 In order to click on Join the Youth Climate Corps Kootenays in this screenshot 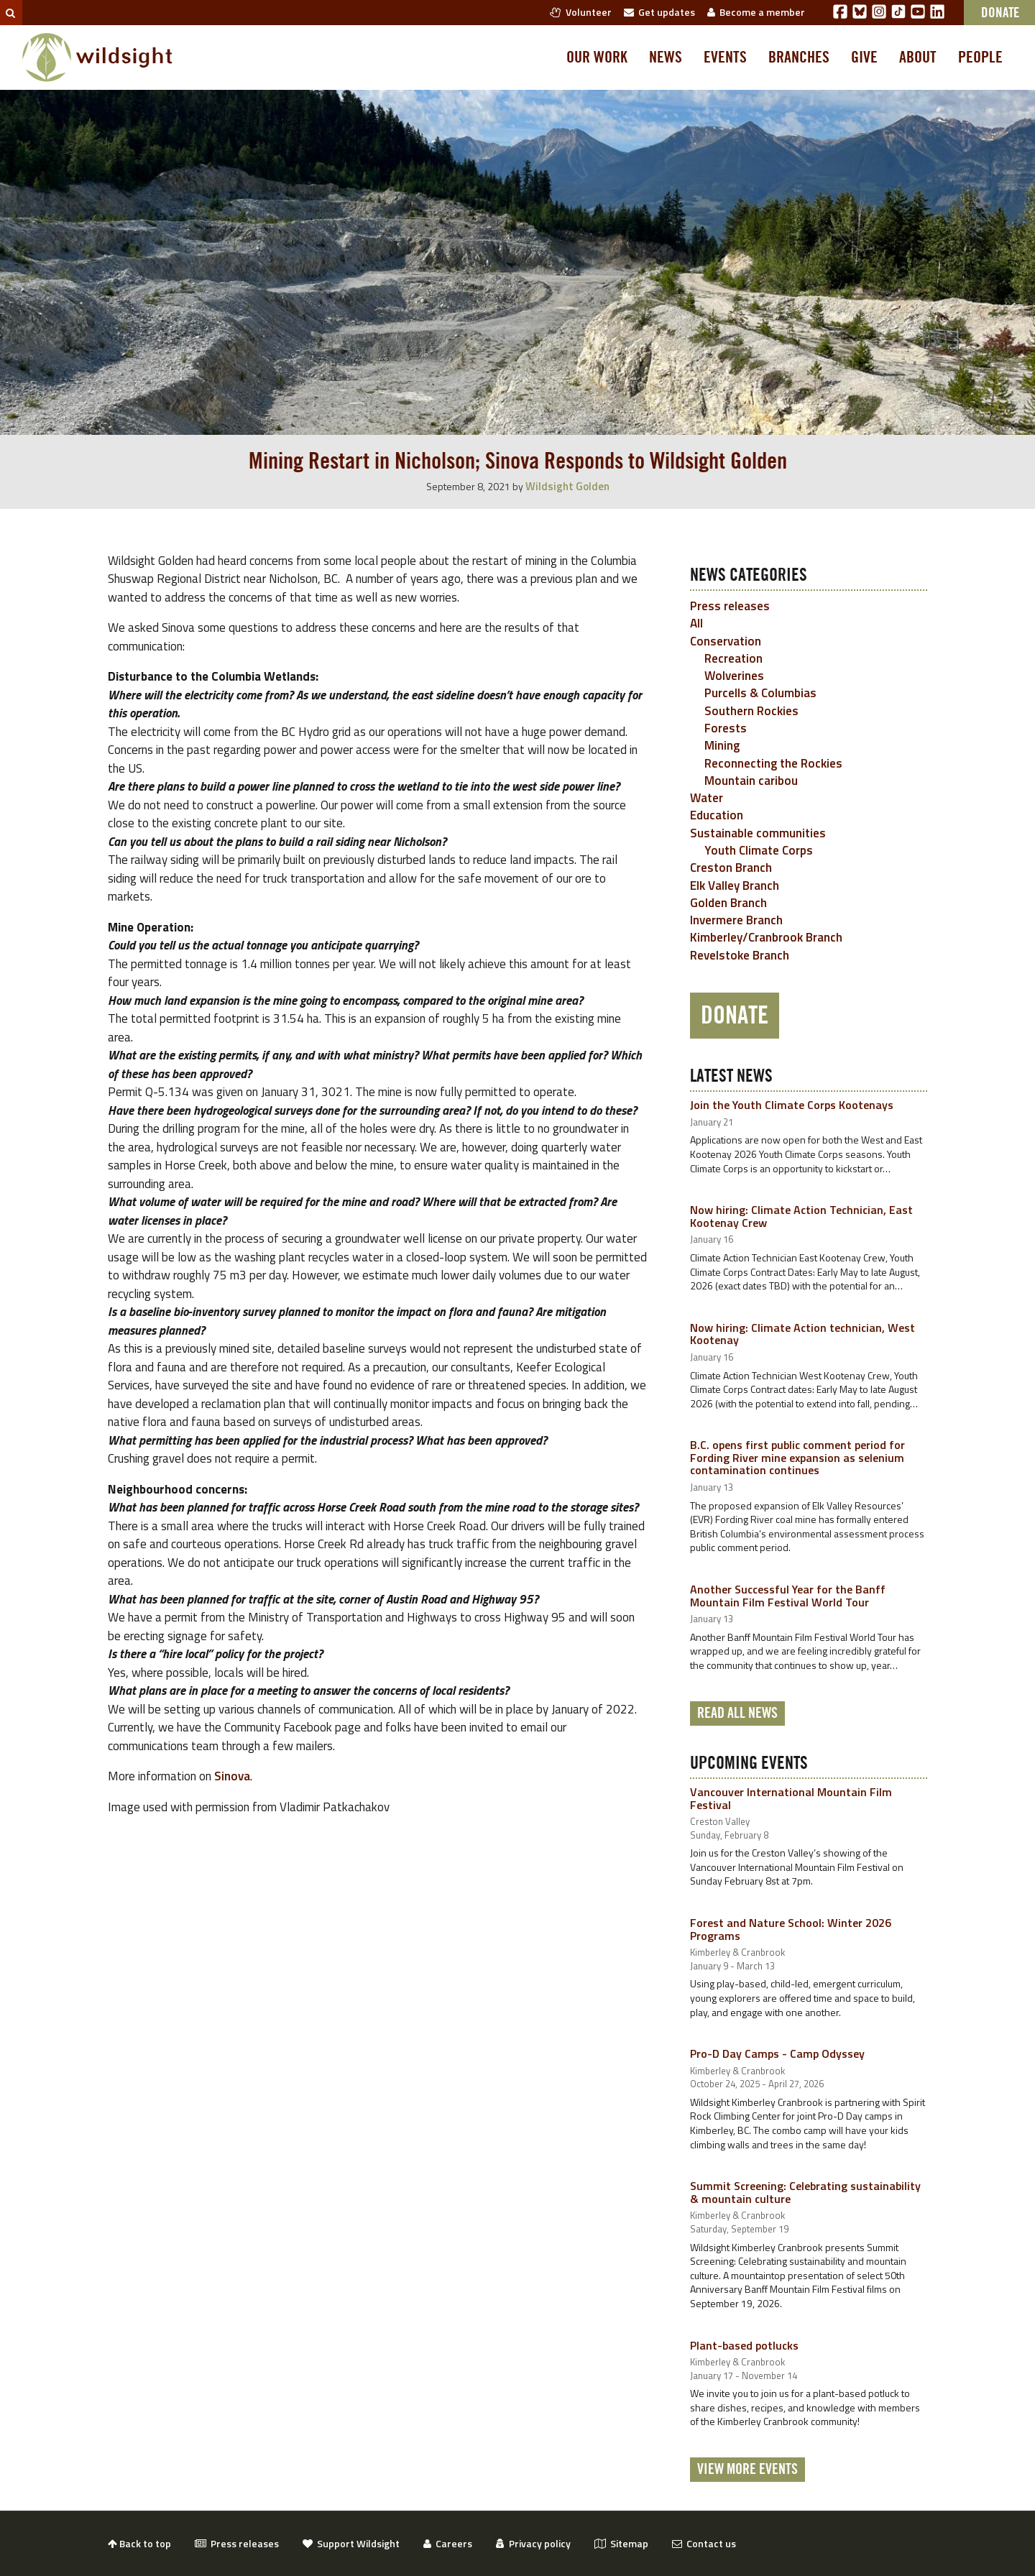, I will do `click(791, 1104)`.